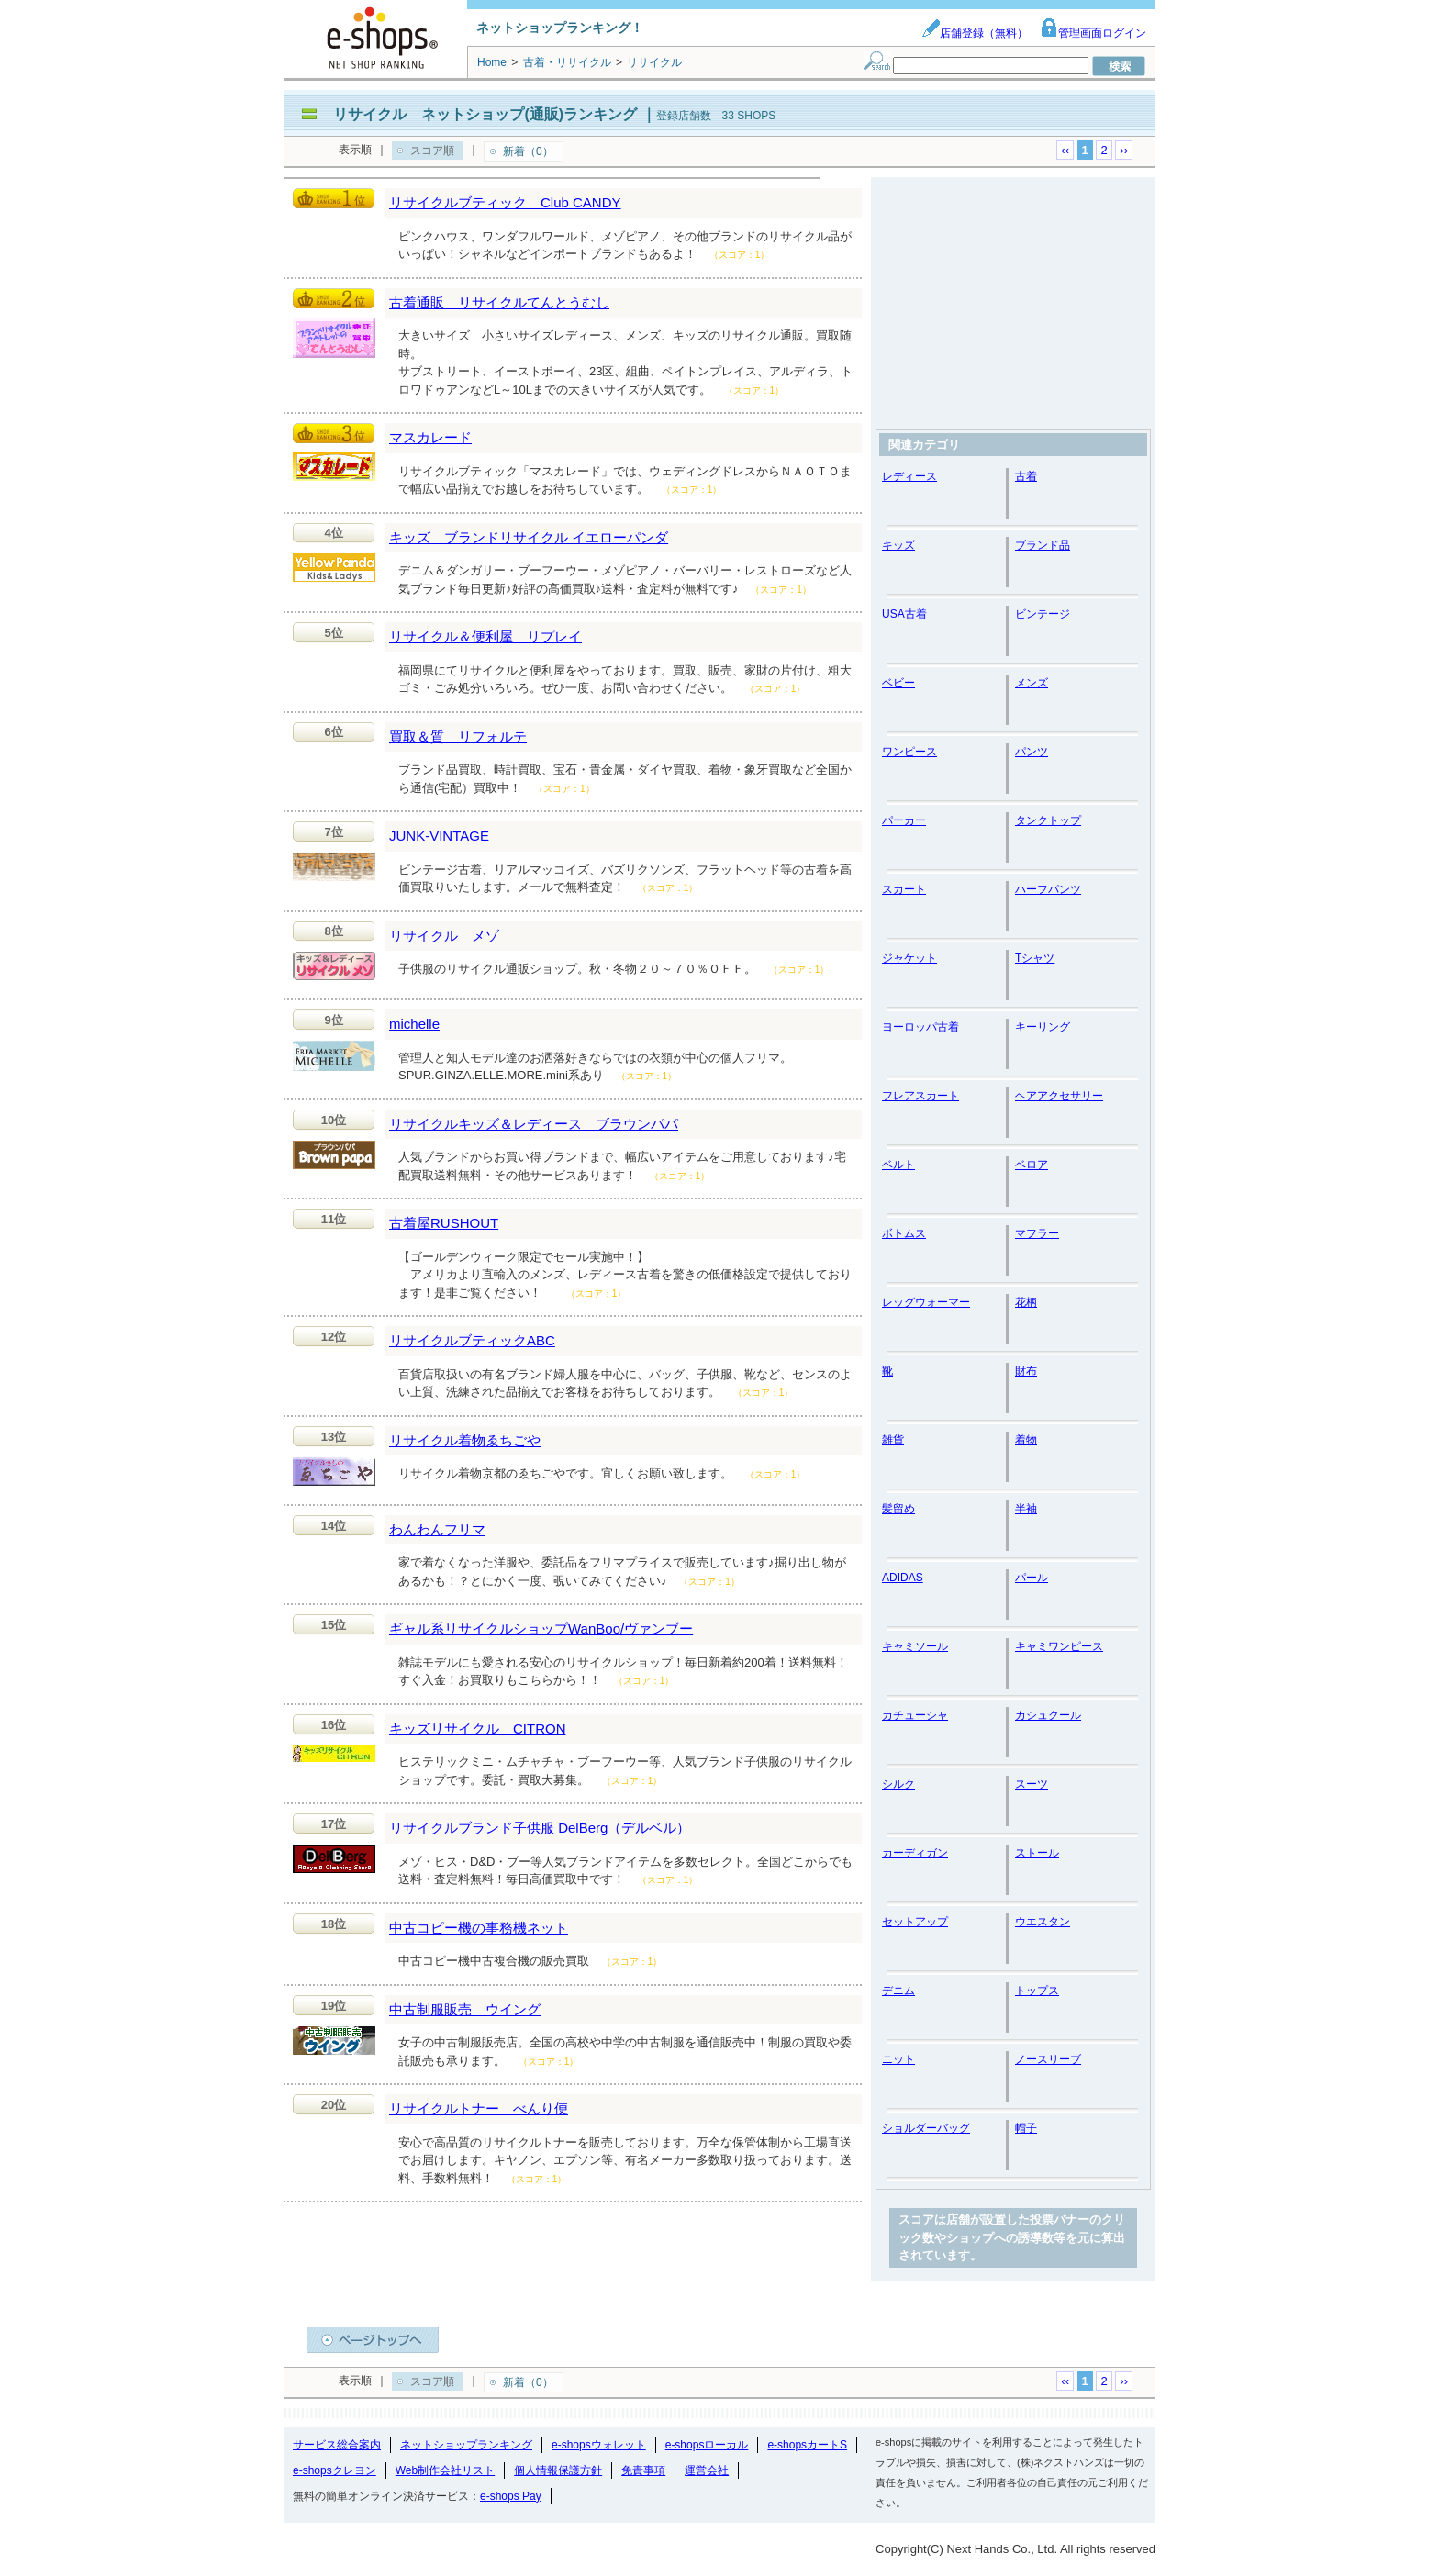 The image size is (1439, 2576). I want to click on 雑貨, so click(893, 1439).